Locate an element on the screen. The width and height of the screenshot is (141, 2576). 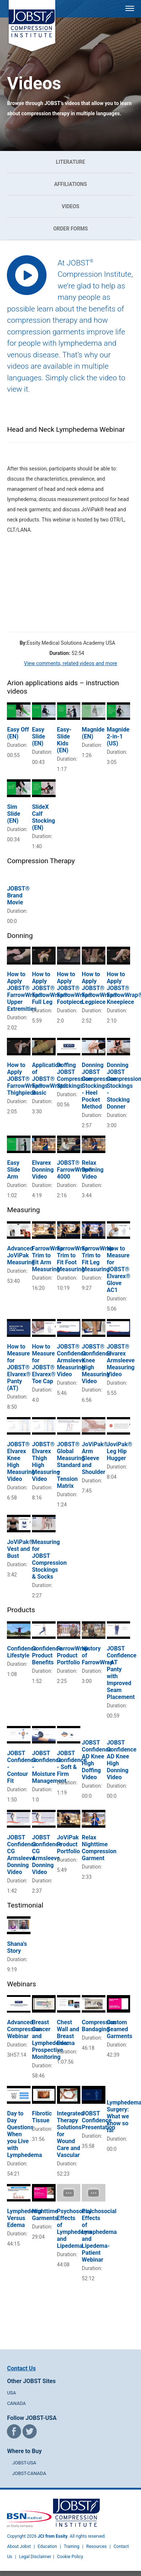
FarrowWrap Product Portfolio is located at coordinates (72, 1655).